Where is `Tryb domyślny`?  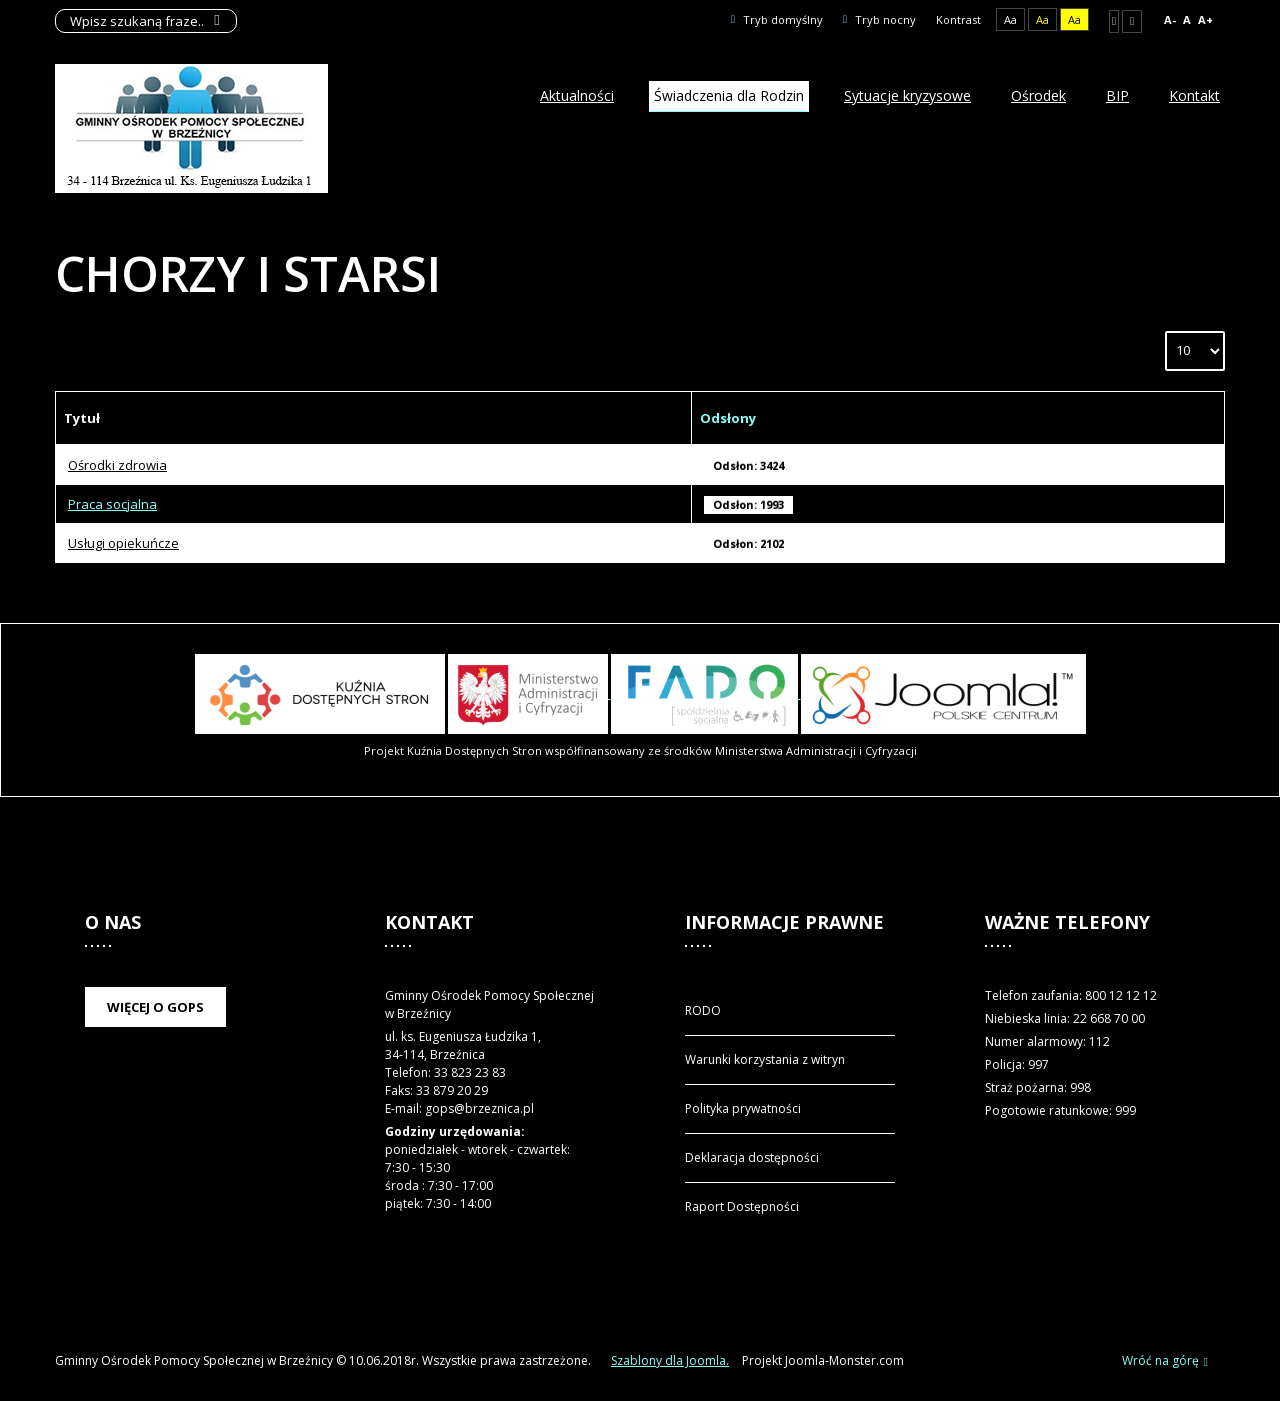 Tryb domyślny is located at coordinates (777, 19).